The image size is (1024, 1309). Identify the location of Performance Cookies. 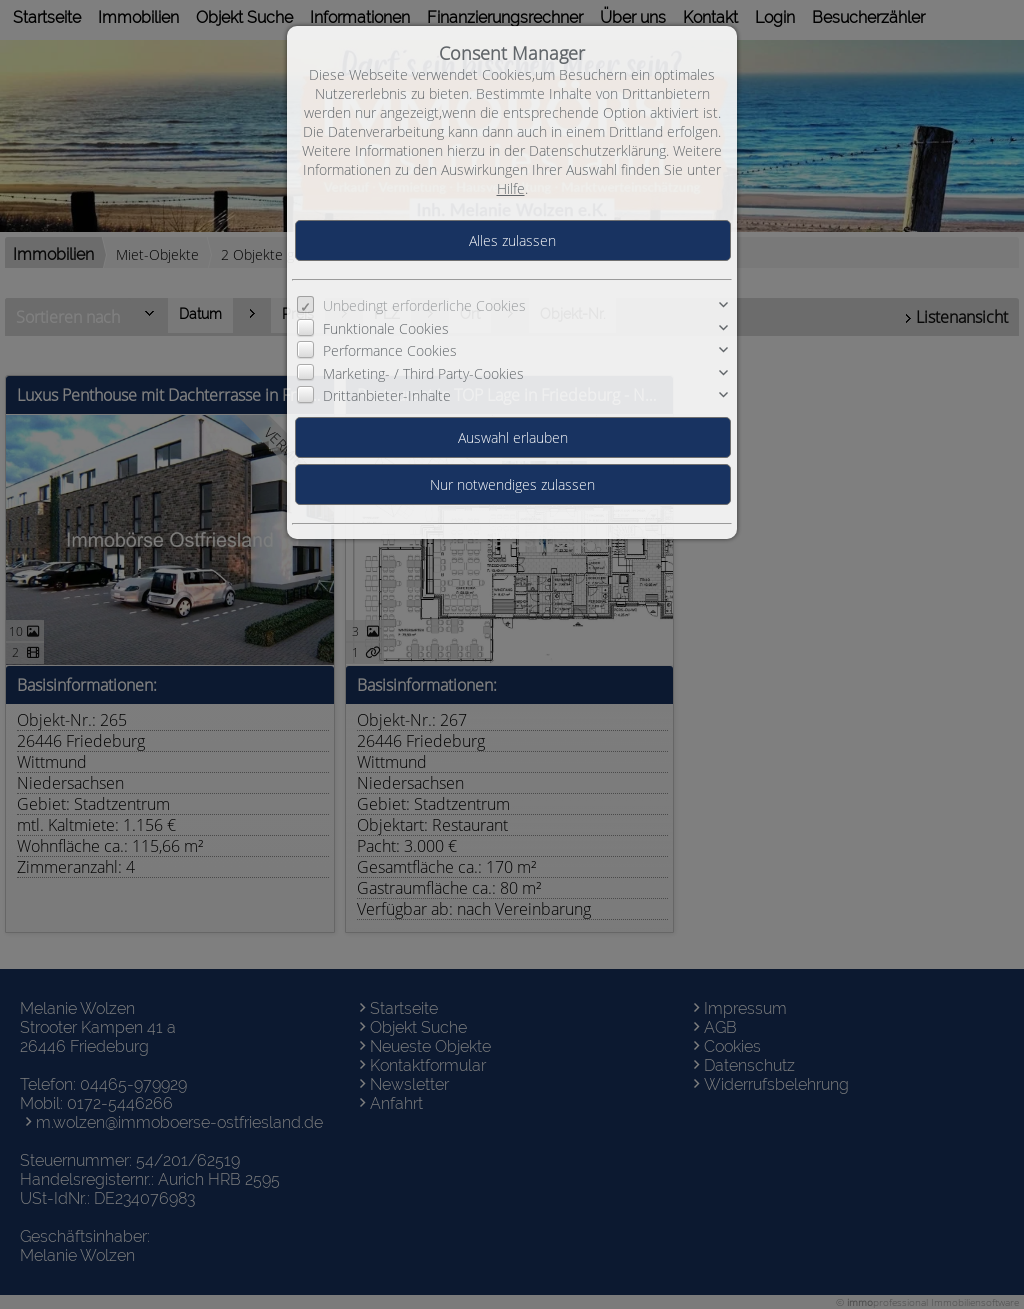
(390, 350).